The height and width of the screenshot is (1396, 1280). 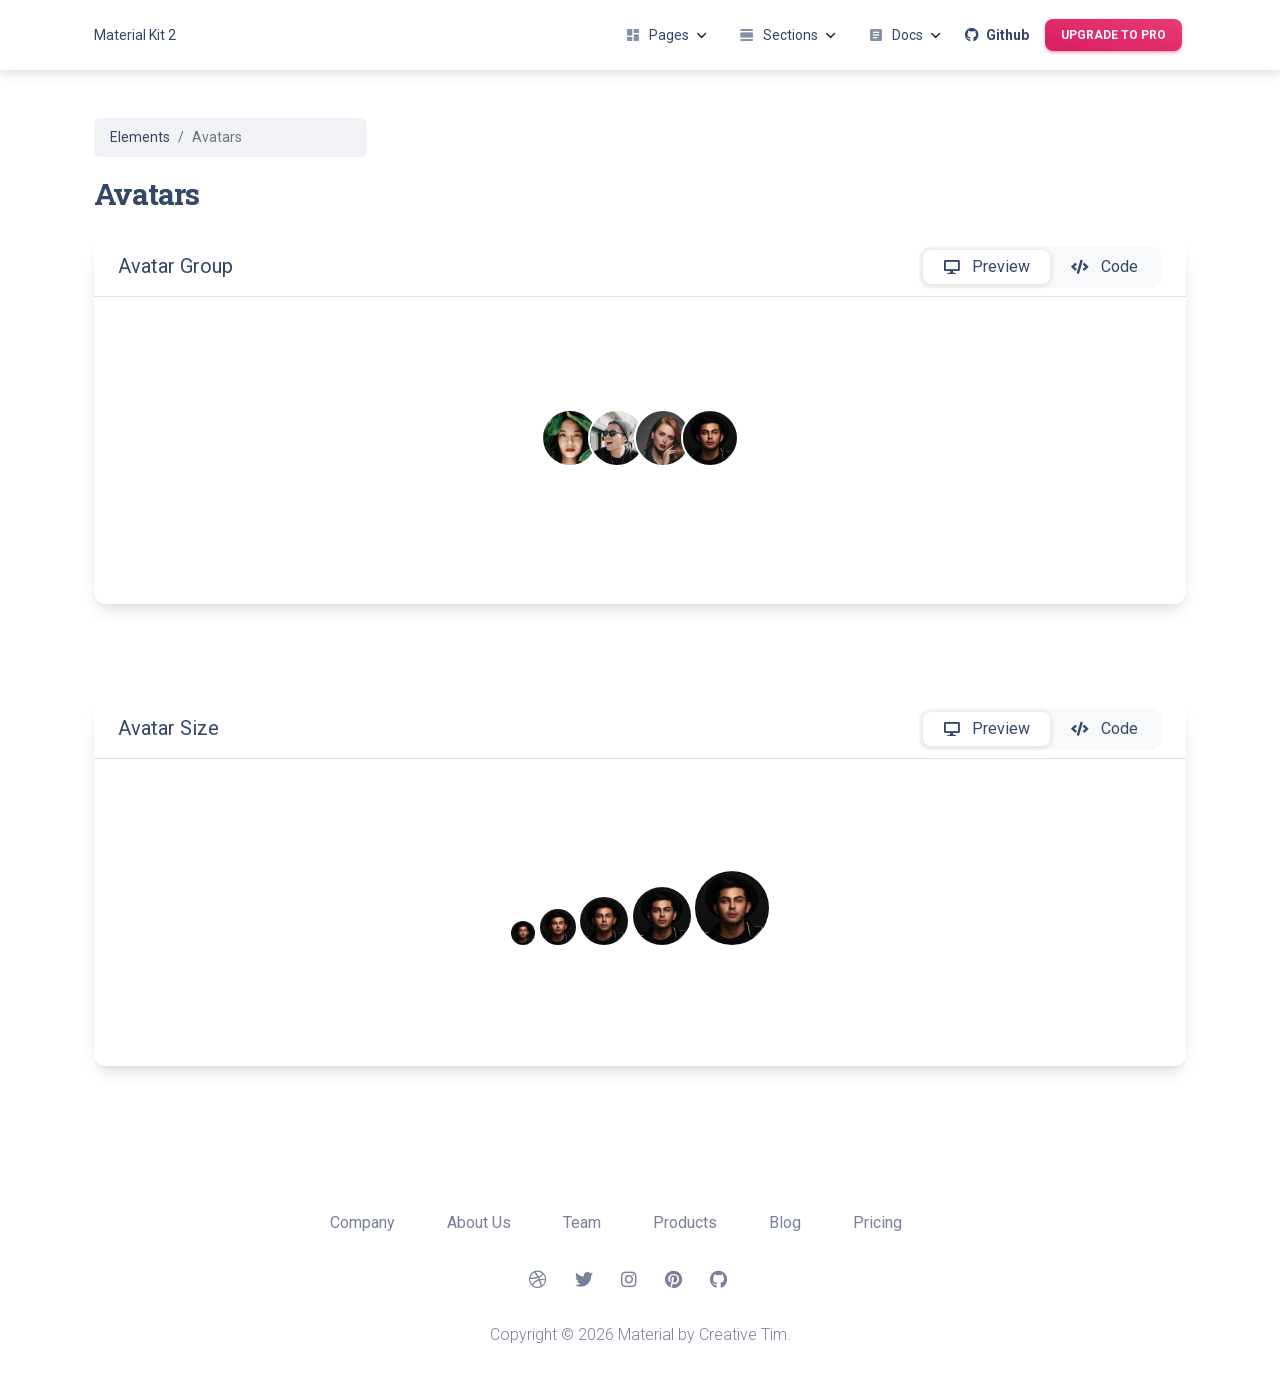 I want to click on Pages, so click(x=666, y=35).